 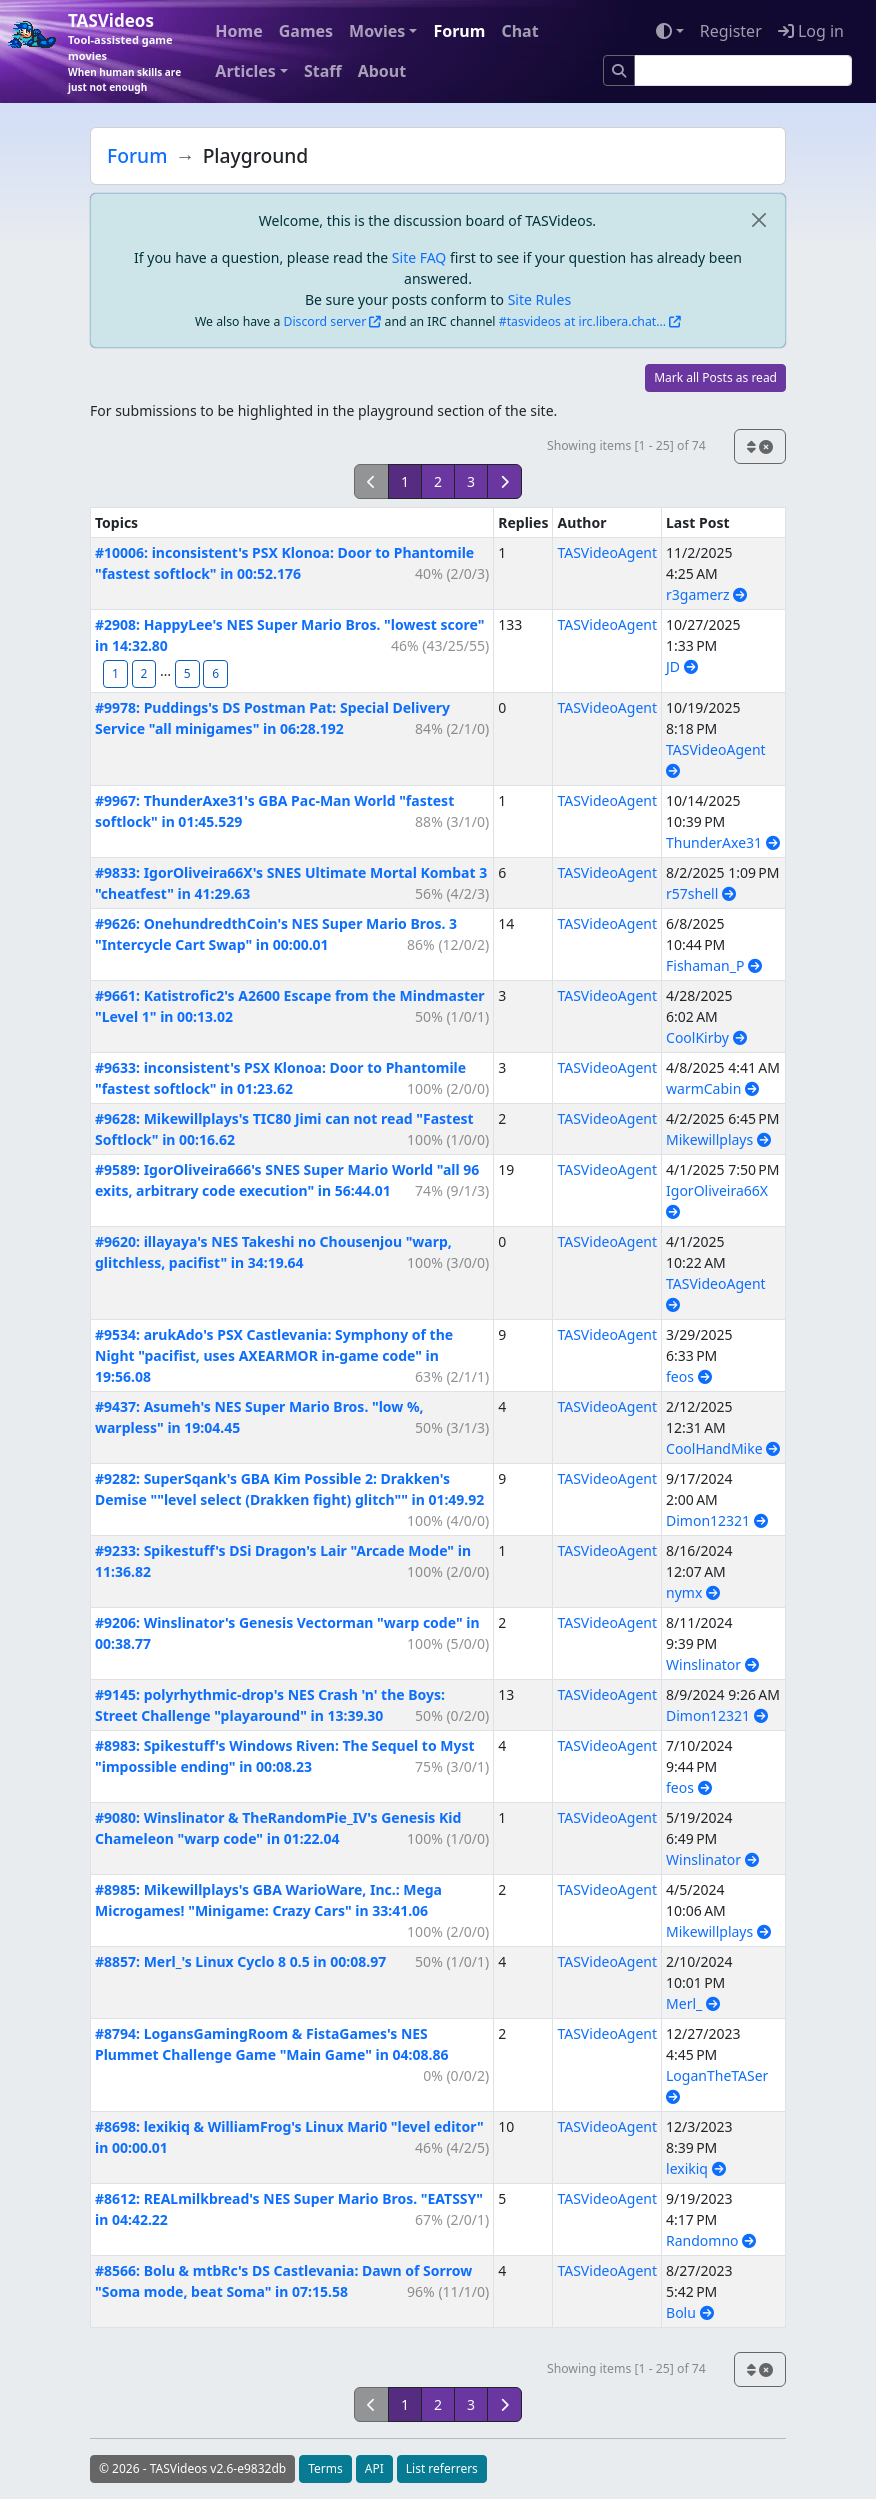 What do you see at coordinates (715, 377) in the screenshot?
I see `Mark all Posts as read` at bounding box center [715, 377].